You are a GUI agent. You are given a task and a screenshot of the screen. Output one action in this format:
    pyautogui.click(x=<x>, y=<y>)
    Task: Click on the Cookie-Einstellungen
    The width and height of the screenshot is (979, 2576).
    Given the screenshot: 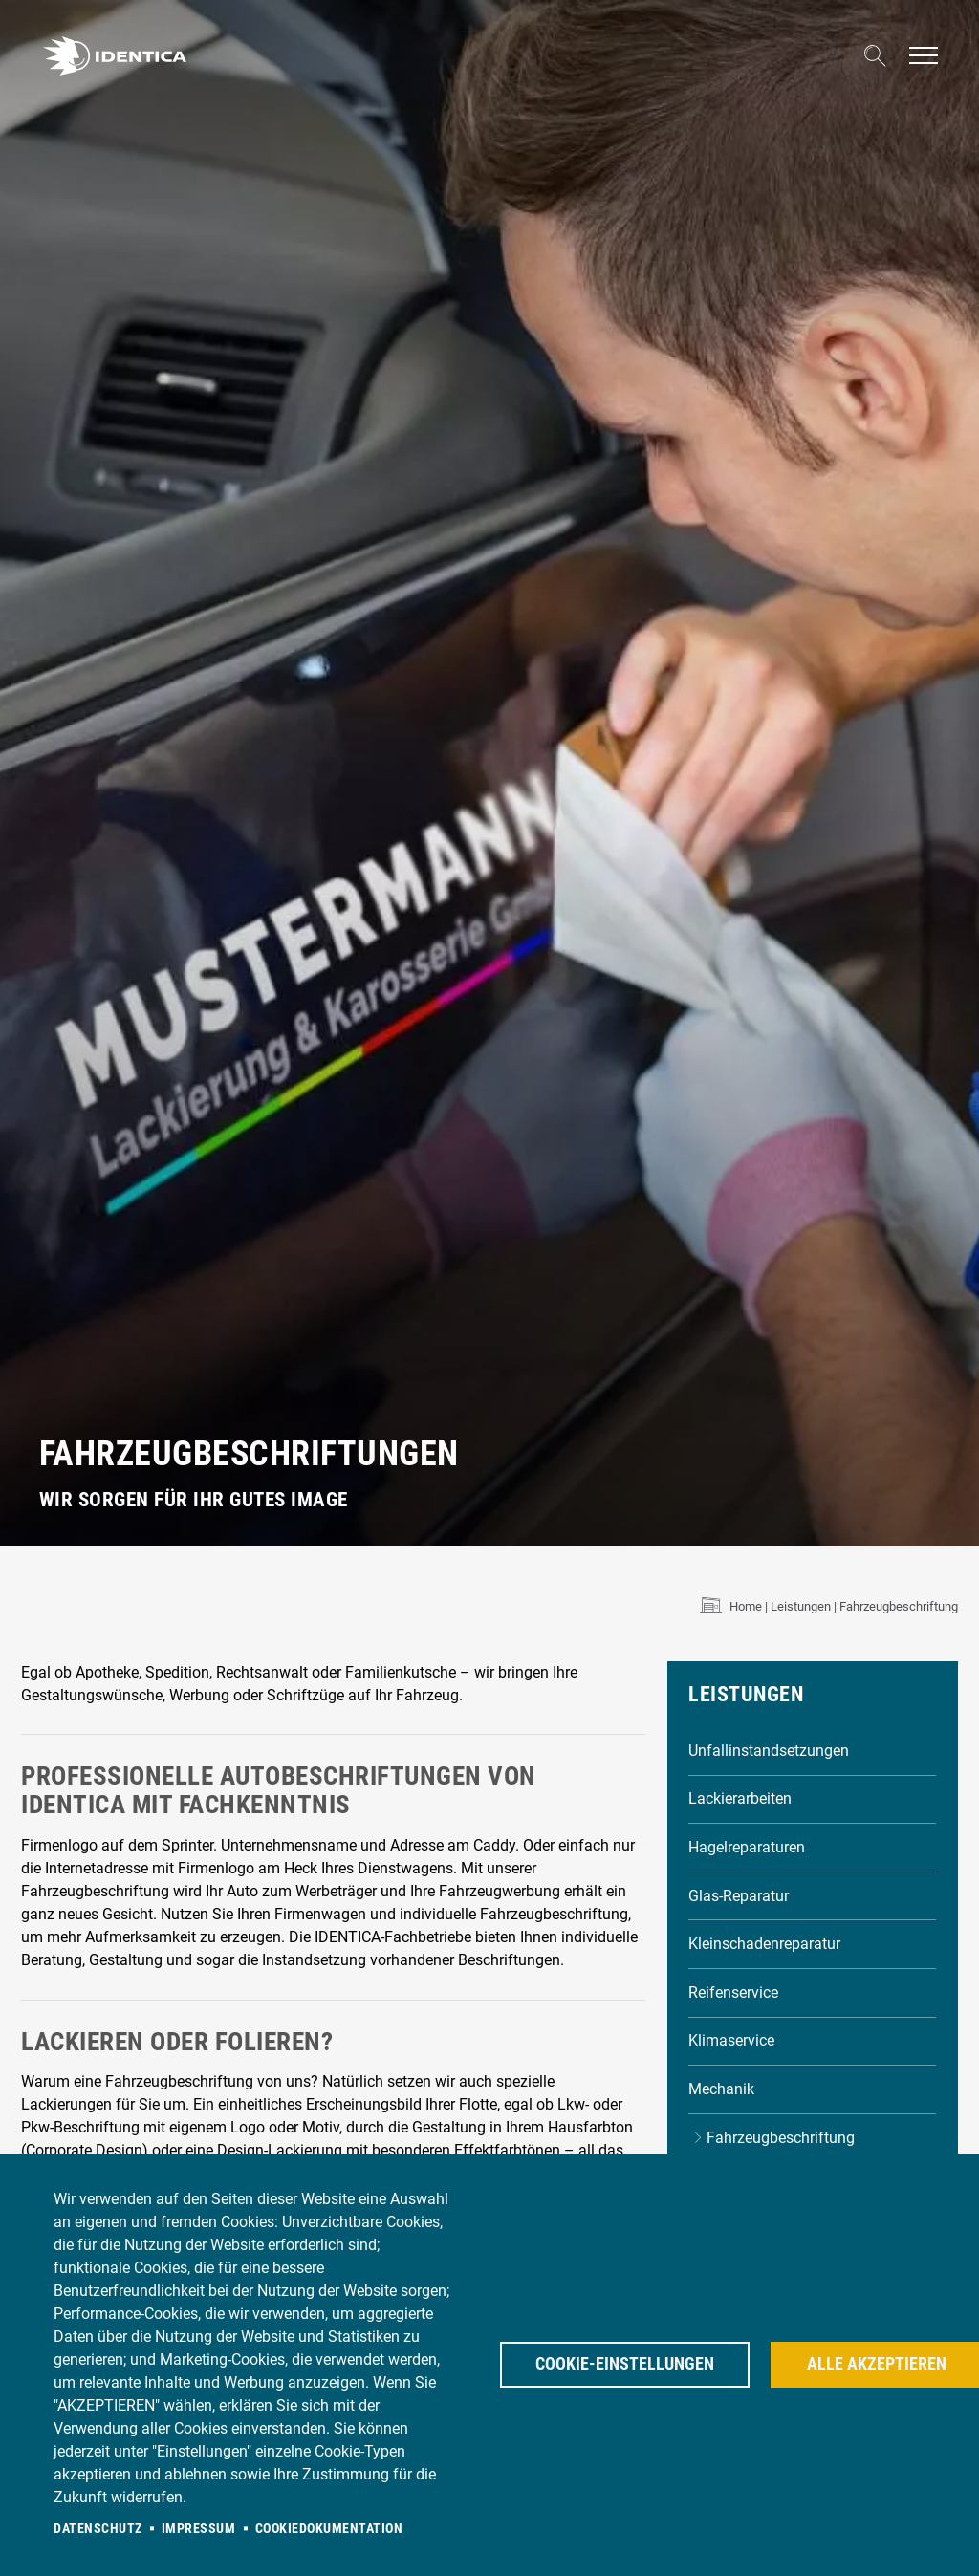 What is the action you would take?
    pyautogui.click(x=624, y=2363)
    